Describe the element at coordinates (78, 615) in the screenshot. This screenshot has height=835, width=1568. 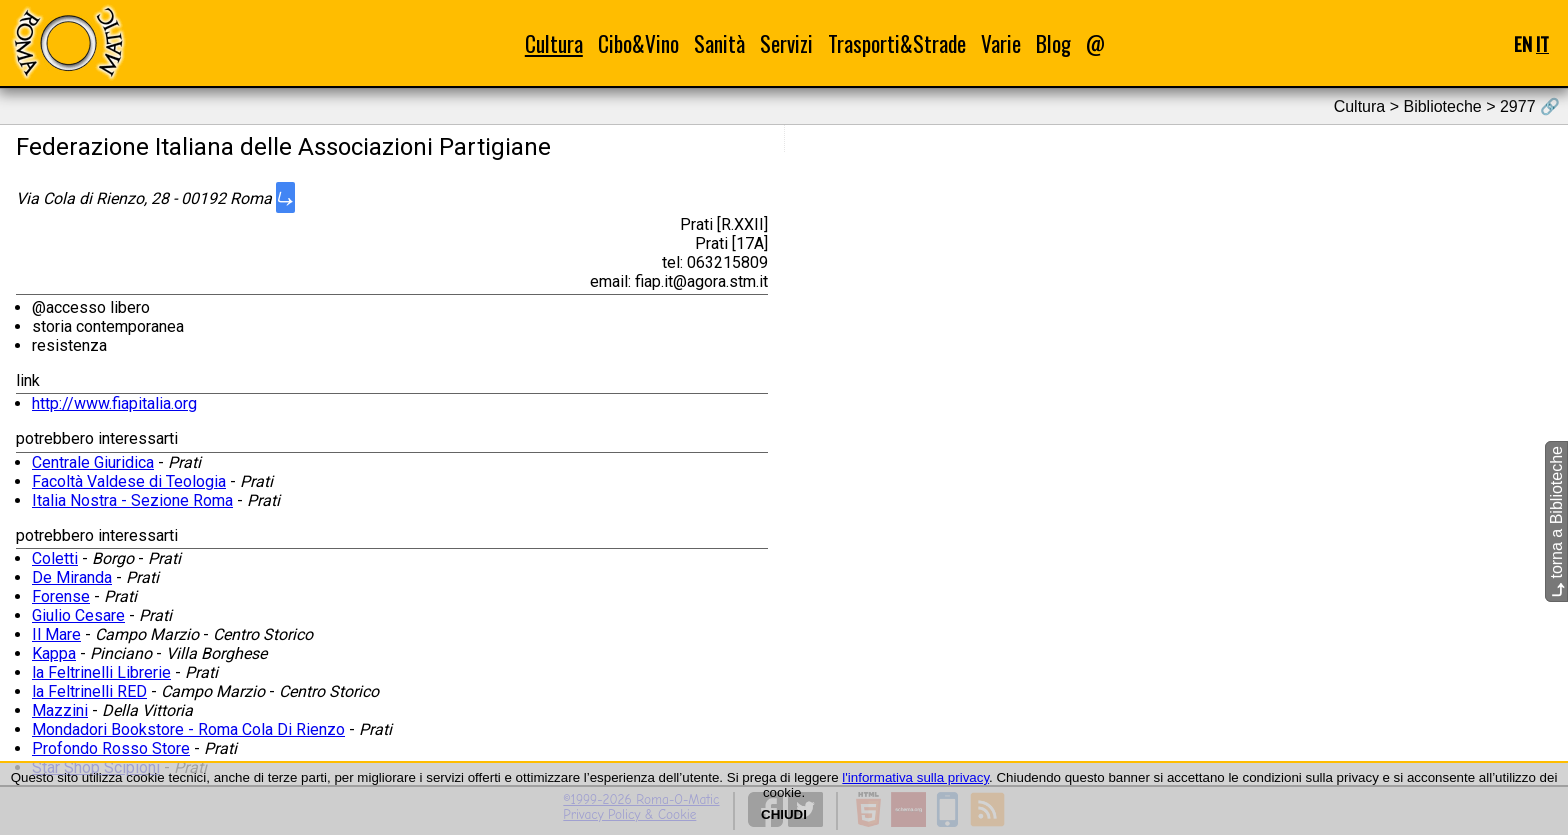
I see `Giulio Cesare` at that location.